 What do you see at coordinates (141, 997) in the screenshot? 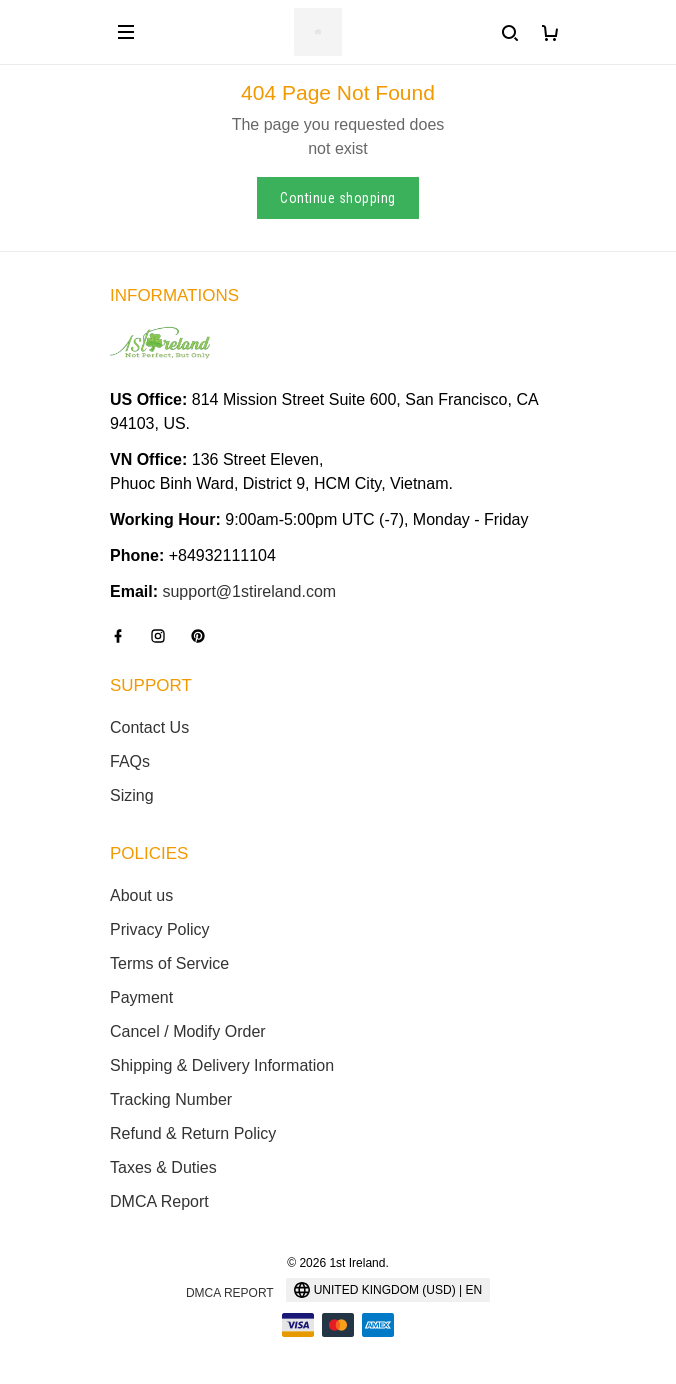
I see `Payment` at bounding box center [141, 997].